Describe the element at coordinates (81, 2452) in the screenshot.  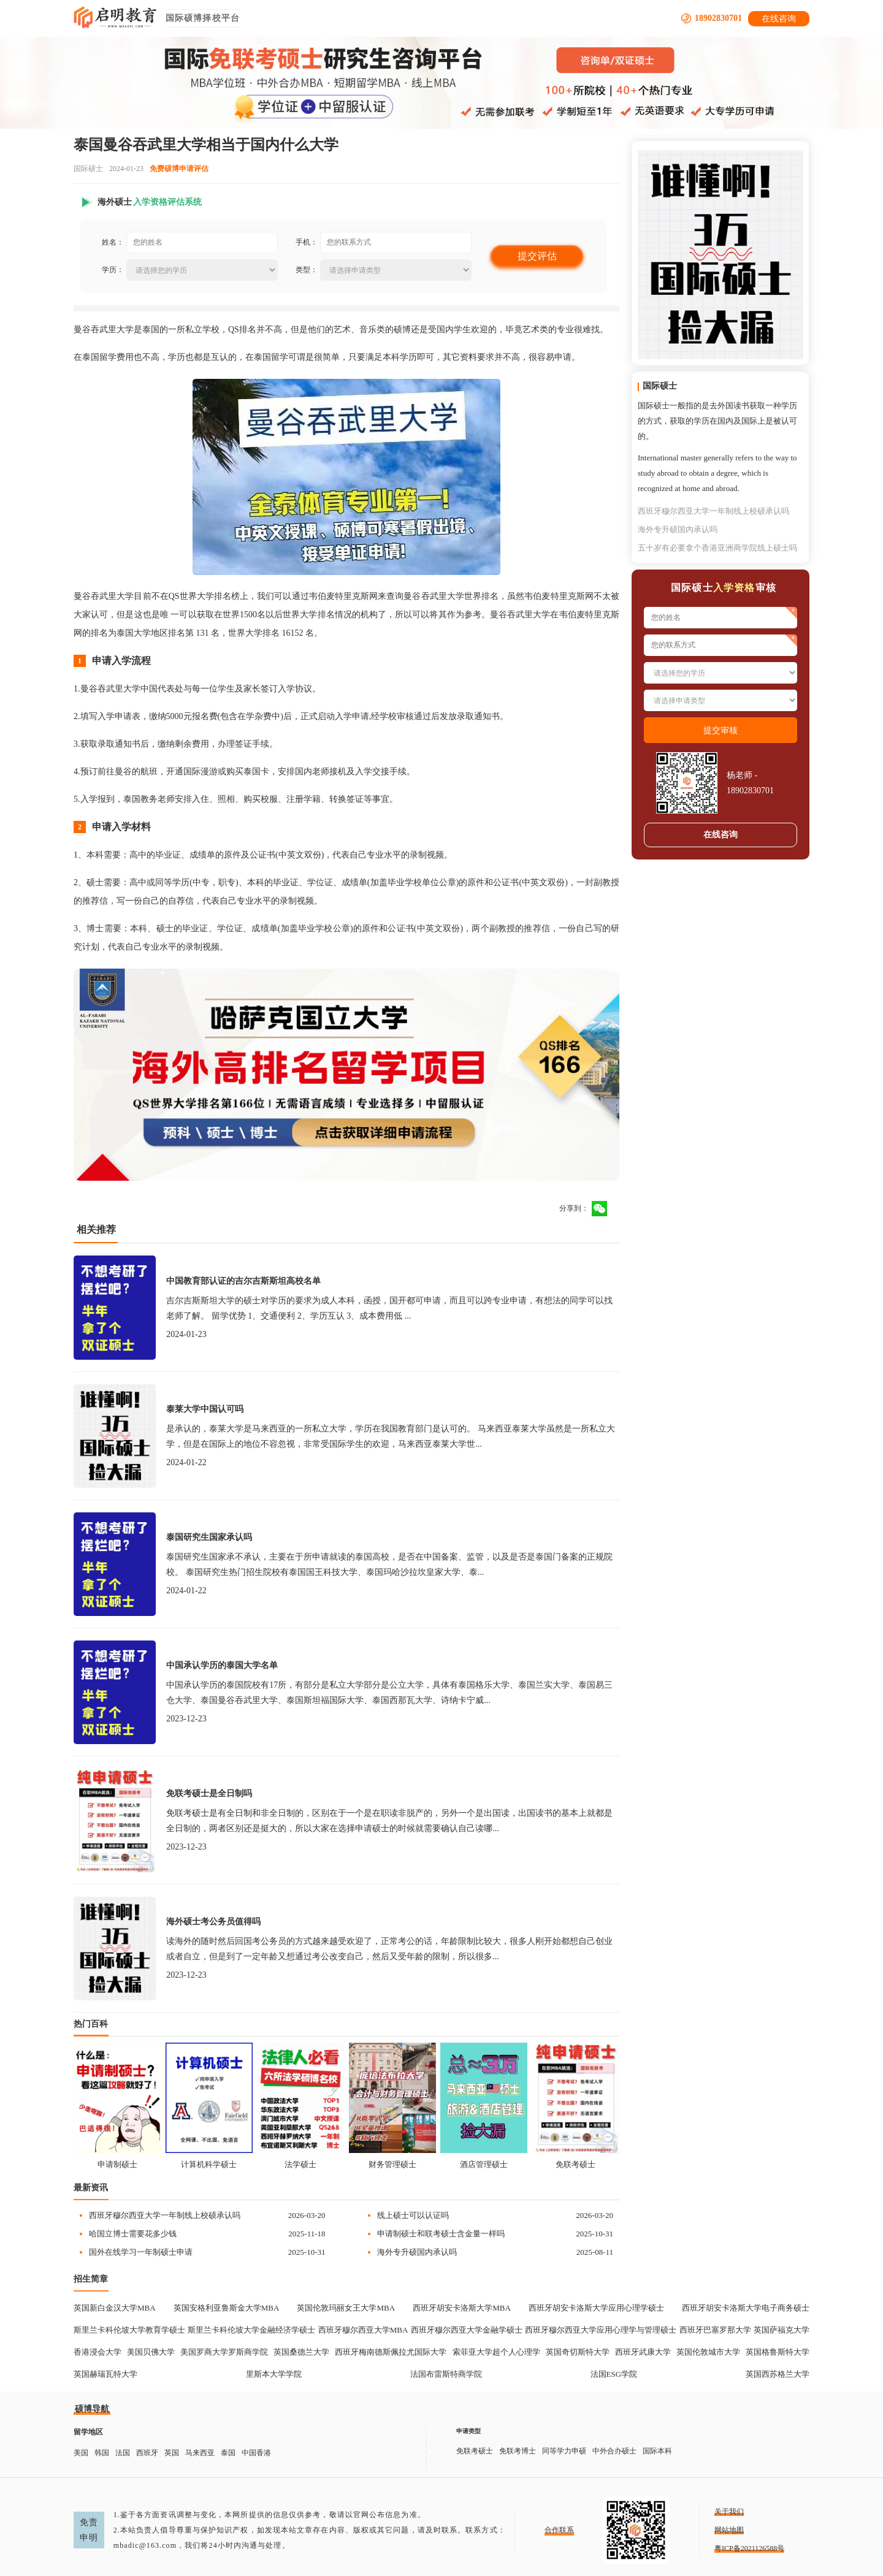
I see `美国` at that location.